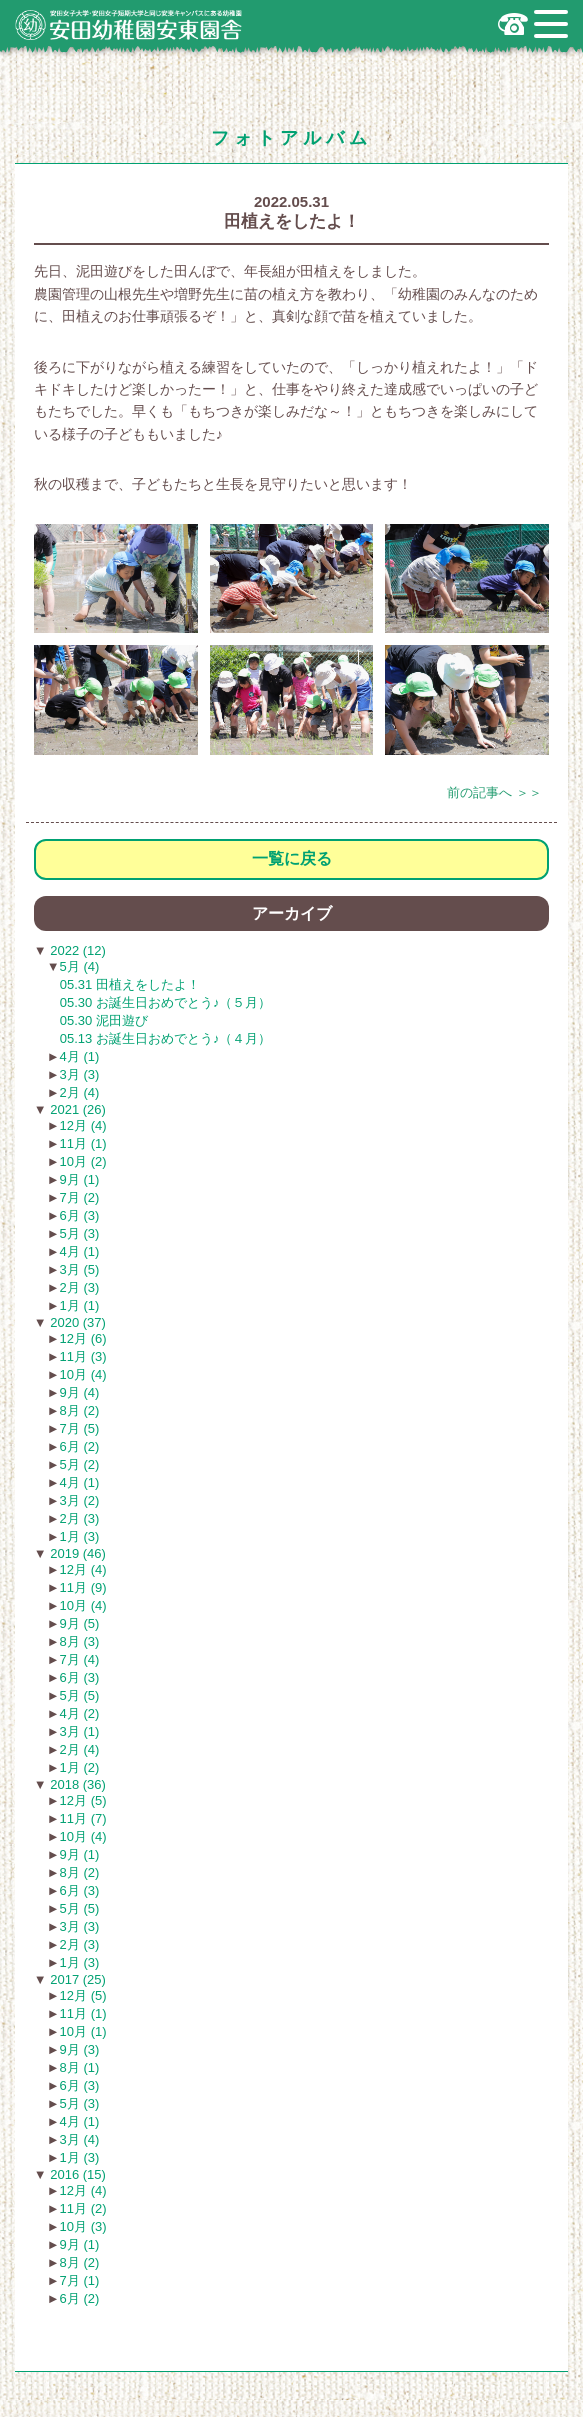 The image size is (583, 2417). I want to click on 6月 (3), so click(80, 1215).